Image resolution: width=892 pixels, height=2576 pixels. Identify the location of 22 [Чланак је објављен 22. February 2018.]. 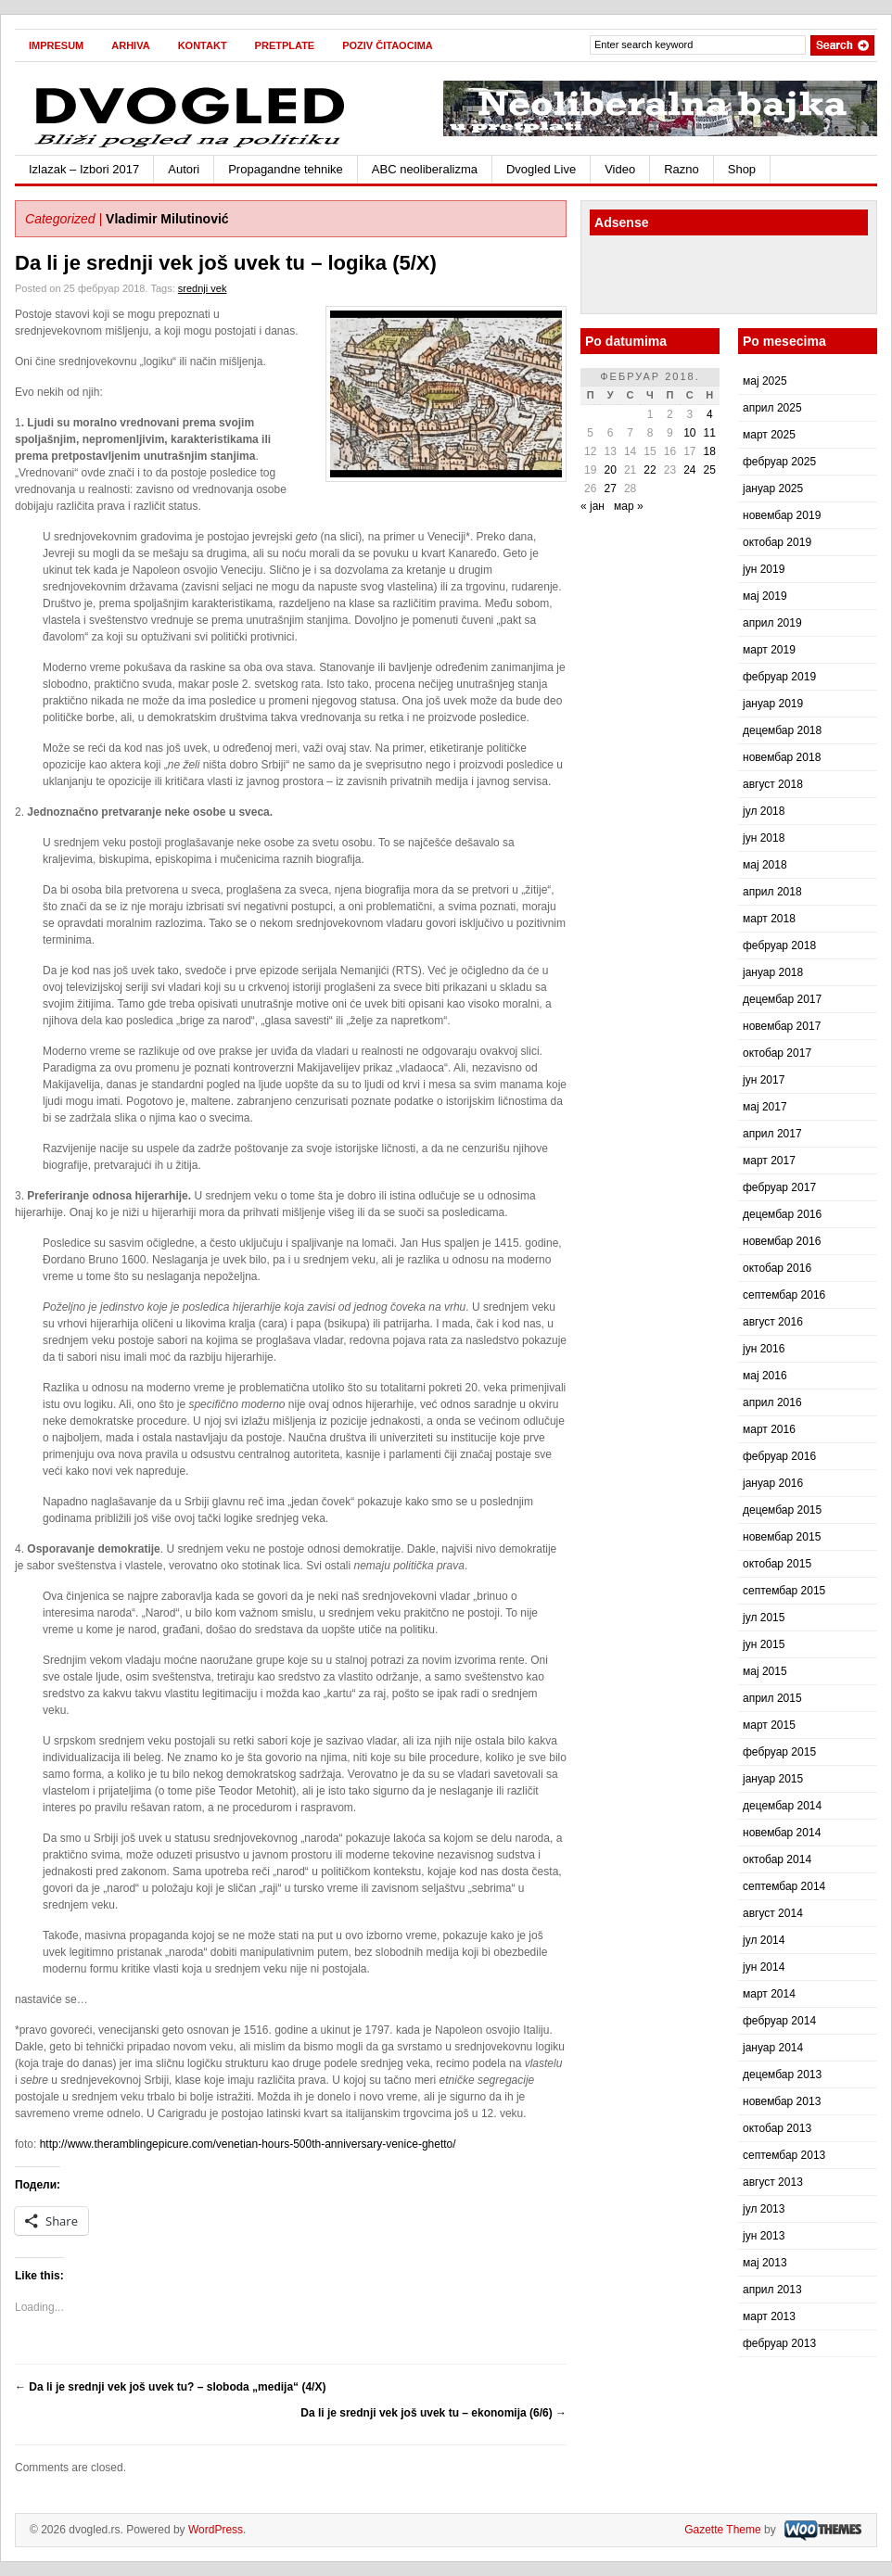
(650, 469).